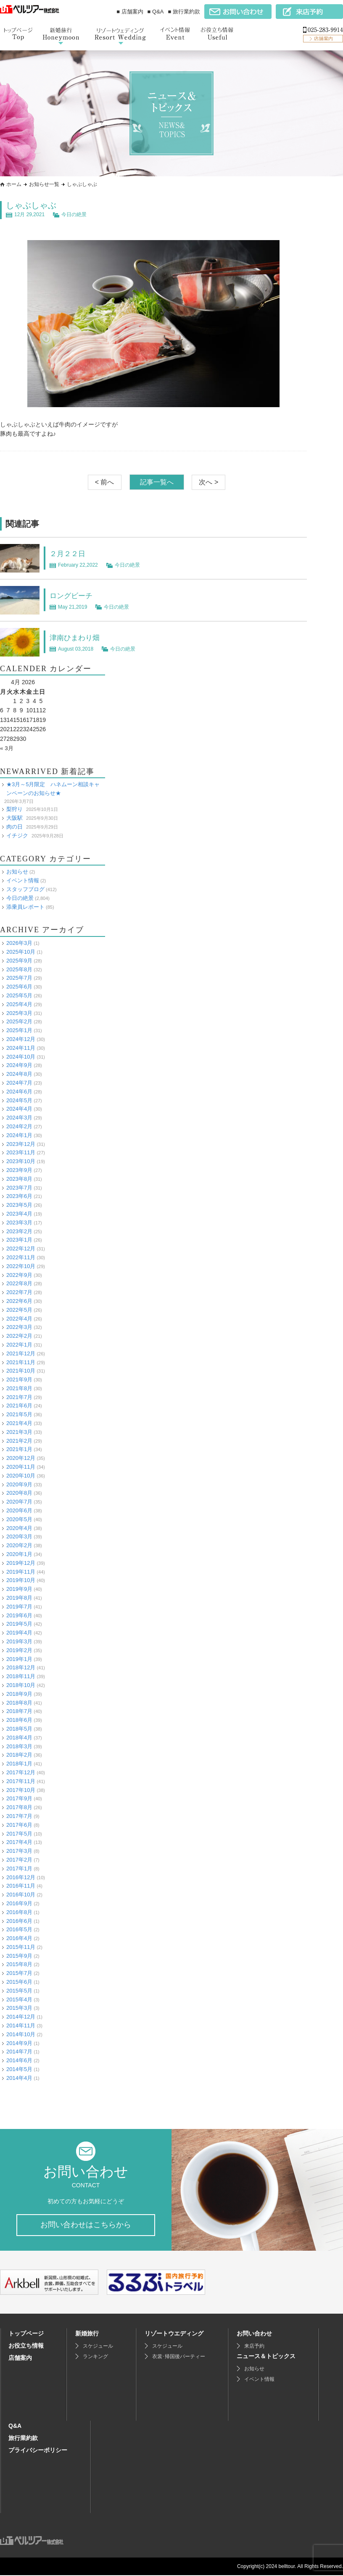  I want to click on ★3月～5月限定 ハネムーン相談キャンペーンのお知らせ★, so click(53, 788).